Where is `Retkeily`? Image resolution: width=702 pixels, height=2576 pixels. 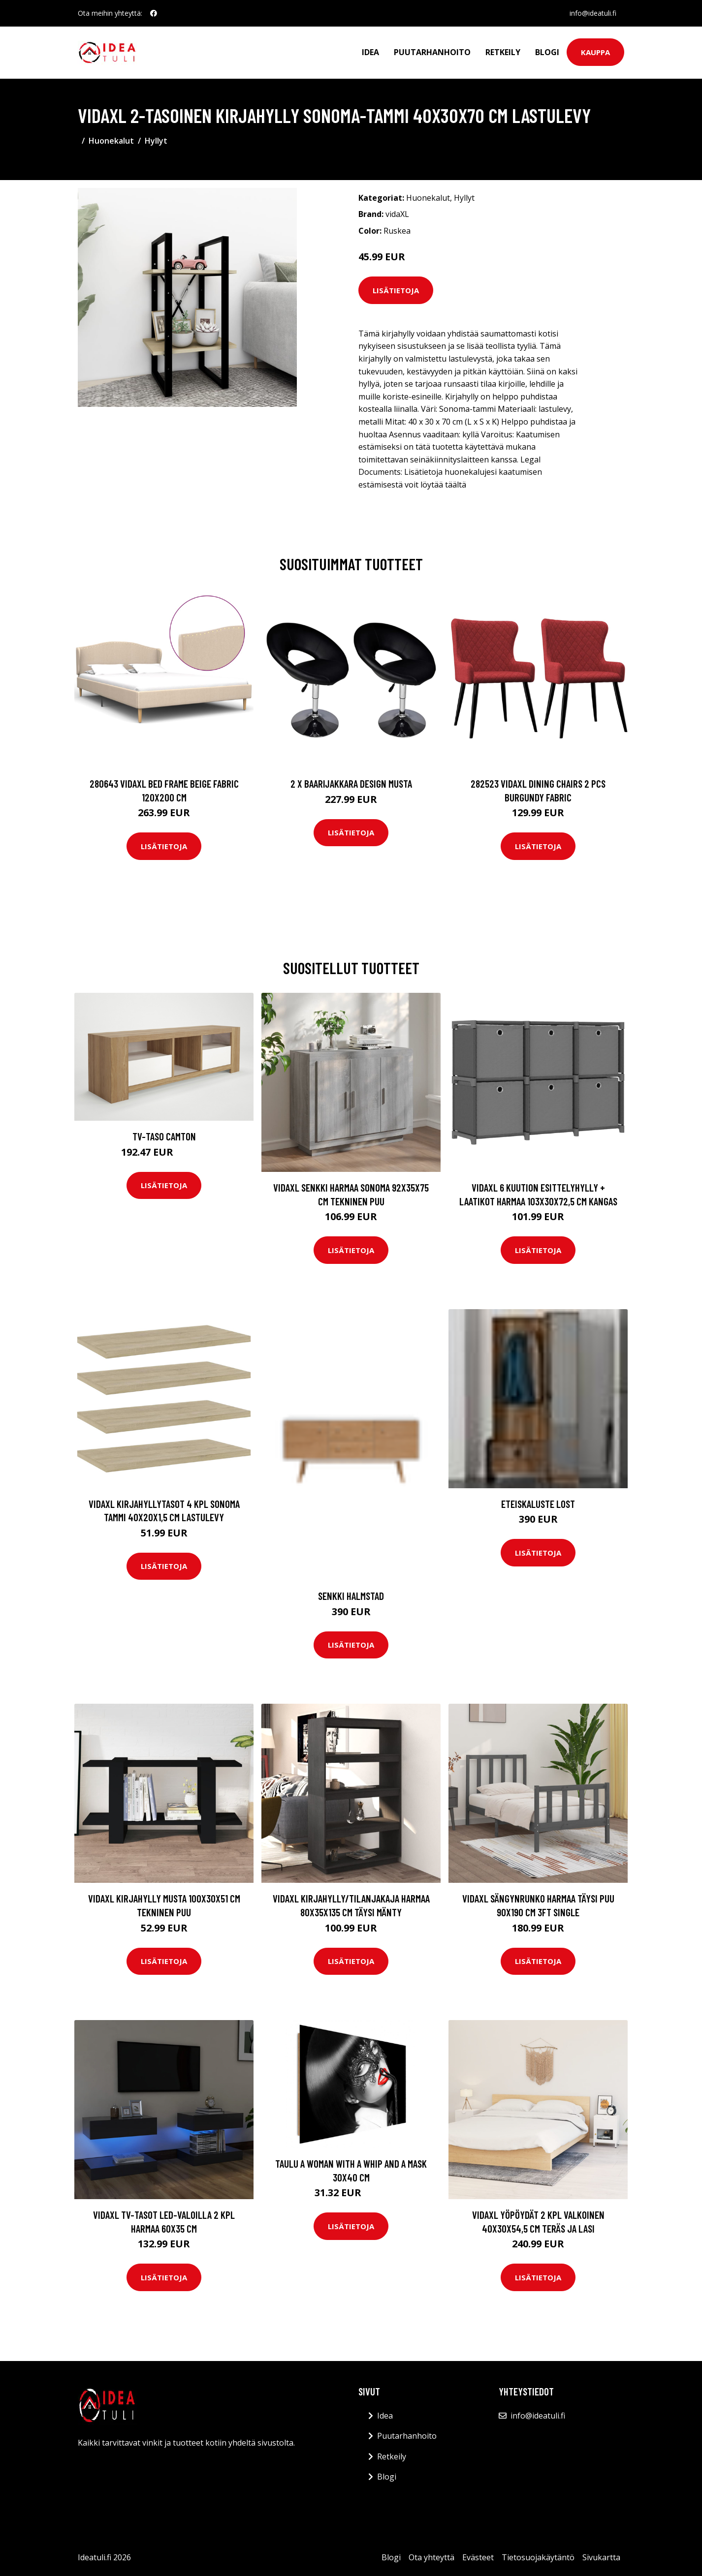
Retkeily is located at coordinates (502, 52).